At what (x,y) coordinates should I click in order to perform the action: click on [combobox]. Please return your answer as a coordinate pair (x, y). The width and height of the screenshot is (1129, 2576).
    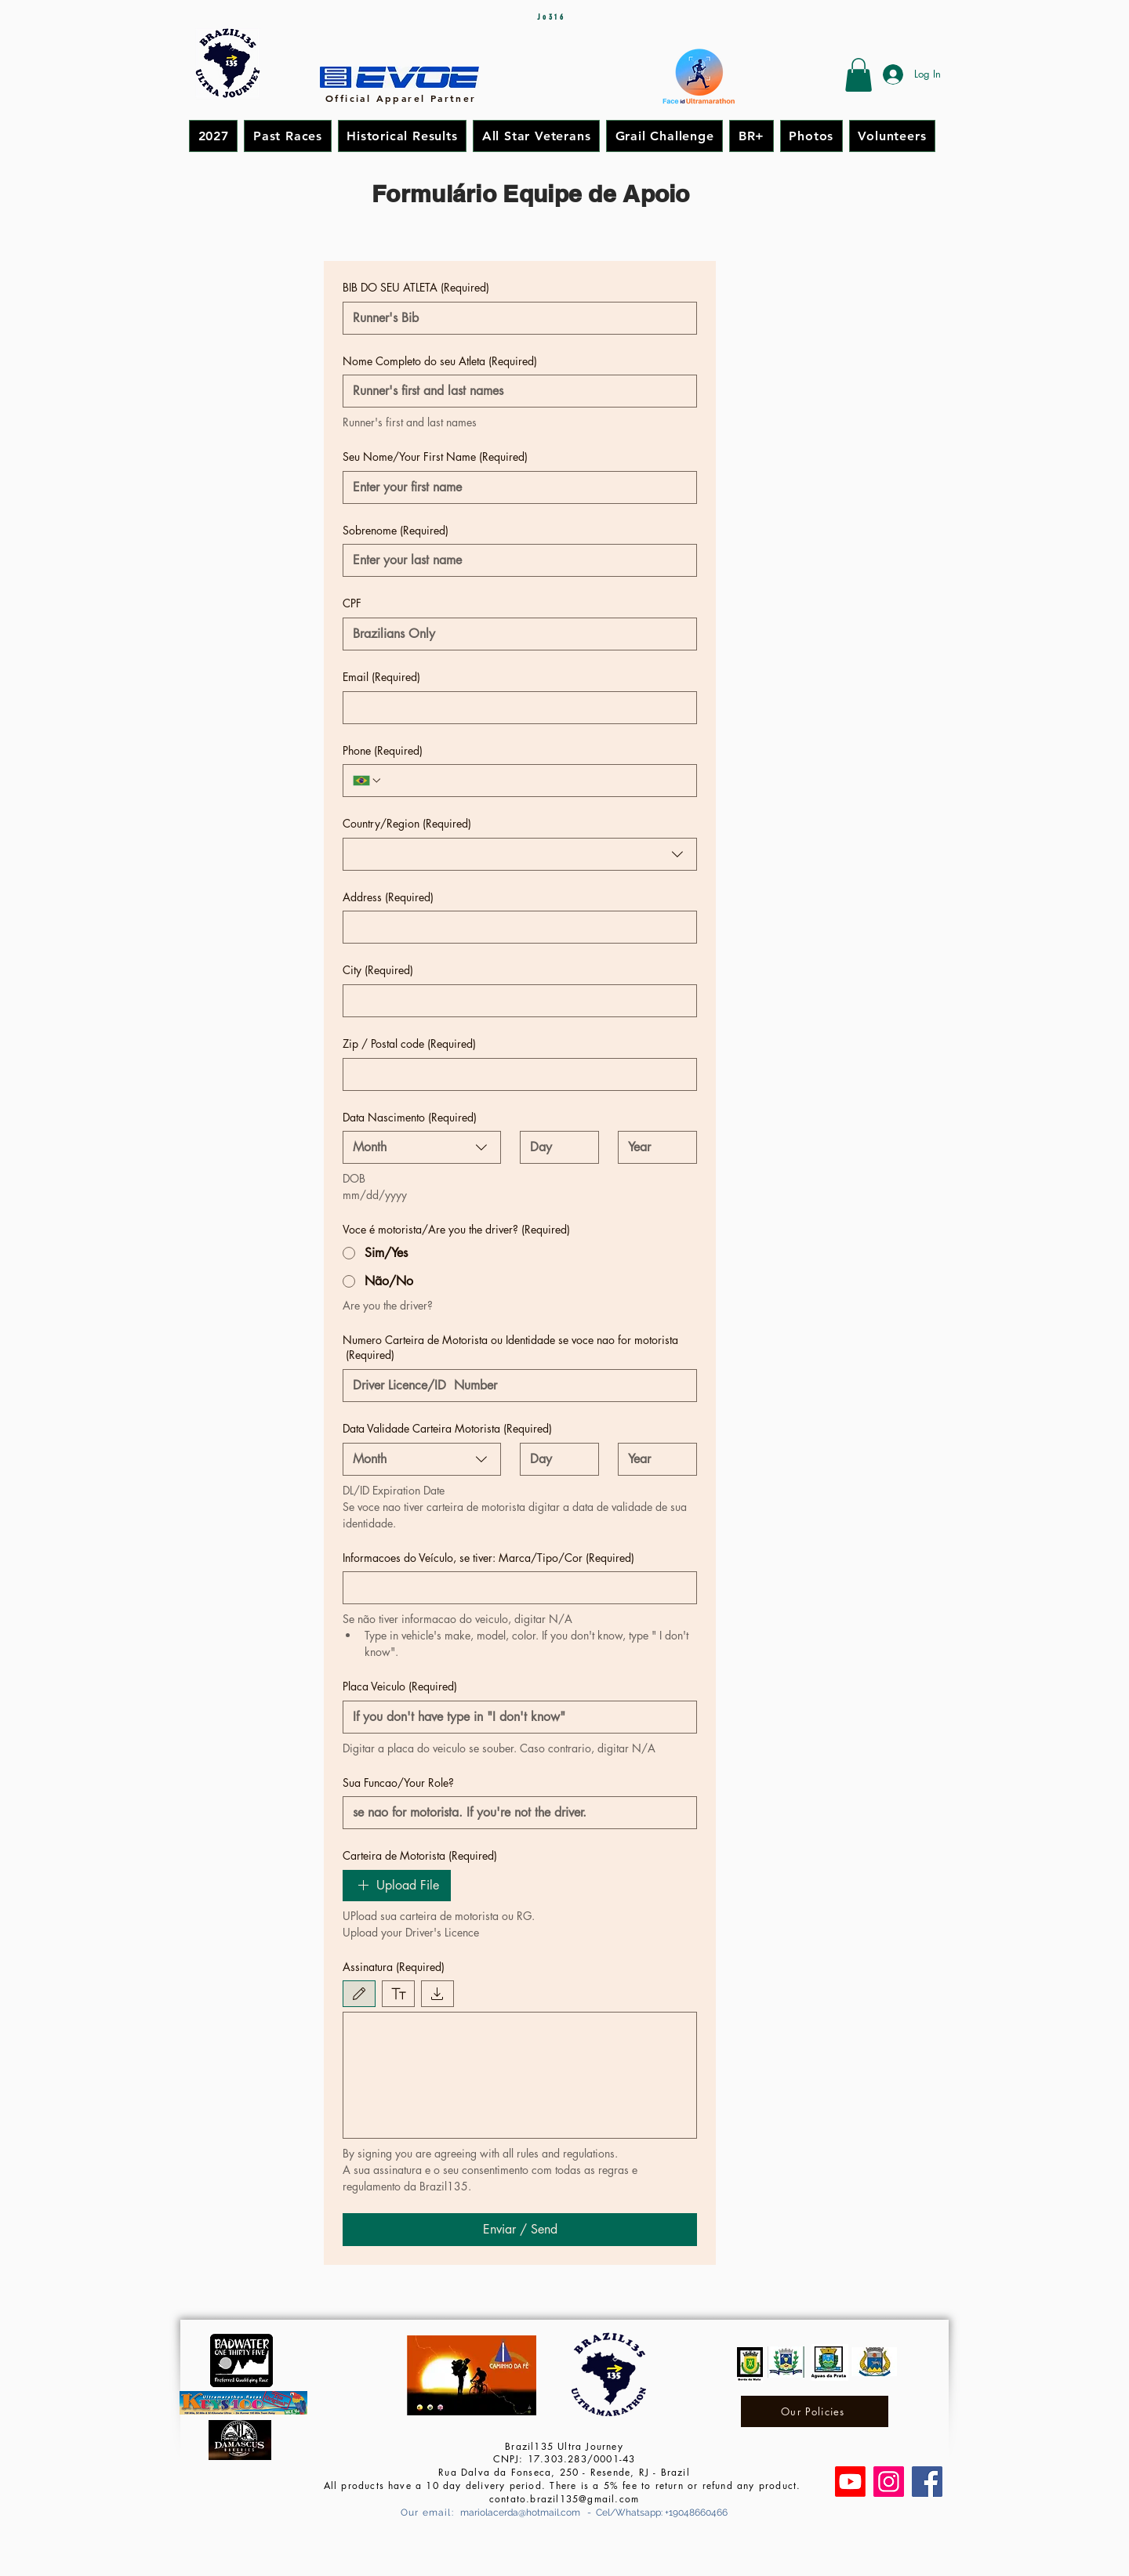
    Looking at the image, I should click on (519, 854).